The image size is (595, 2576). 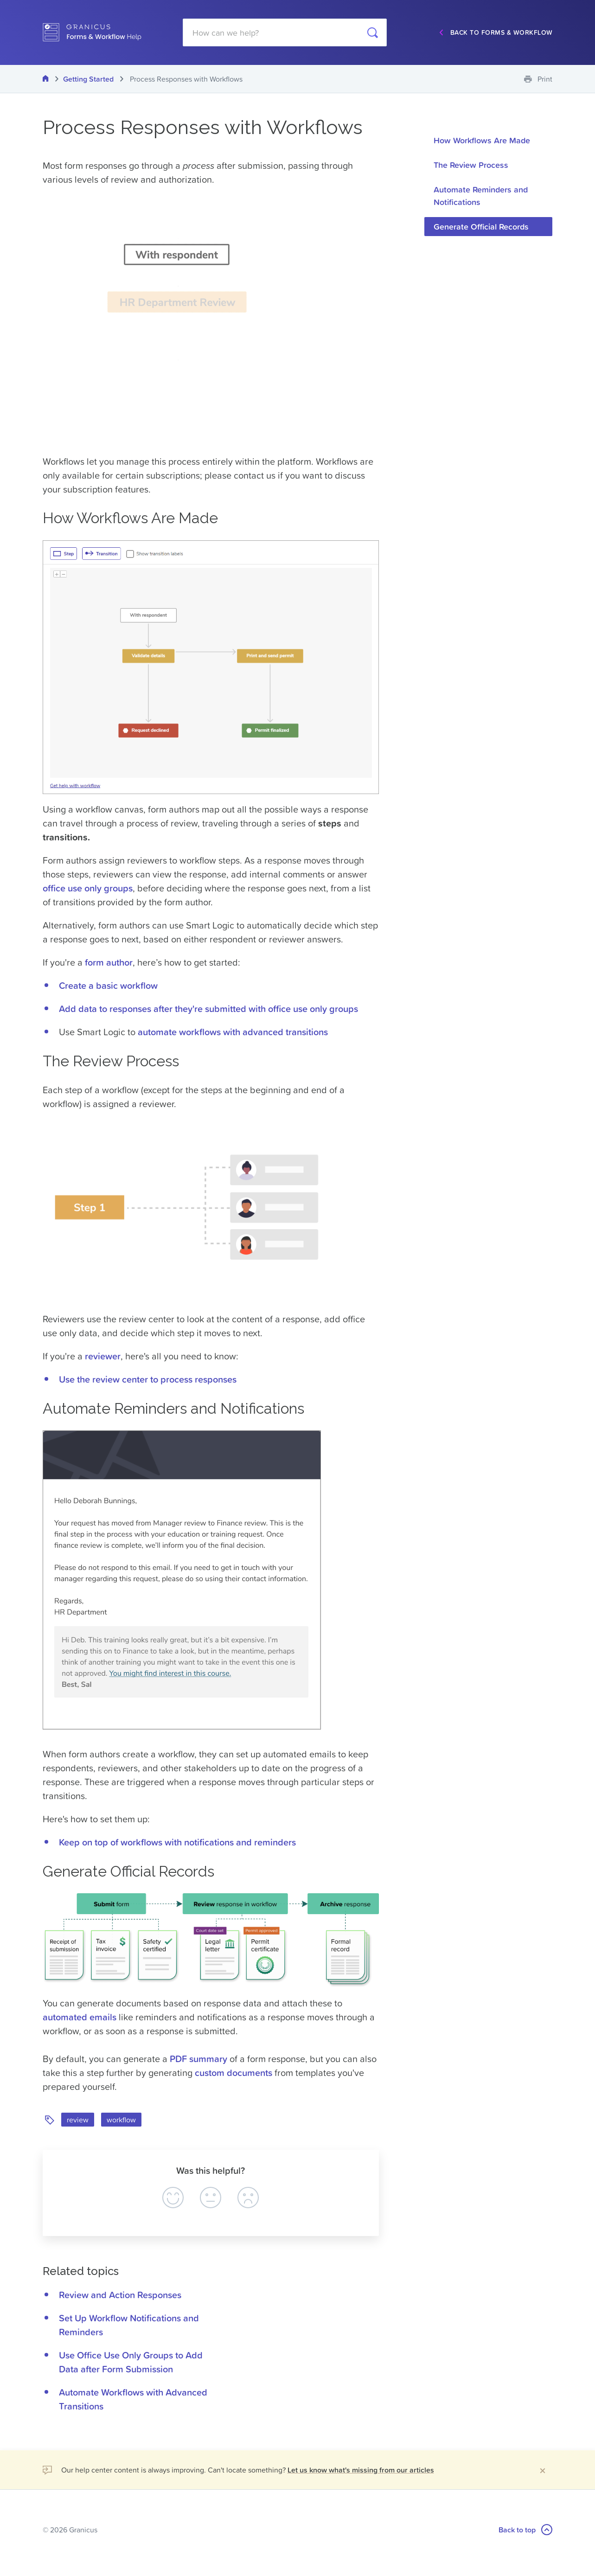 What do you see at coordinates (501, 32) in the screenshot?
I see `Back to Forms & Workflow` at bounding box center [501, 32].